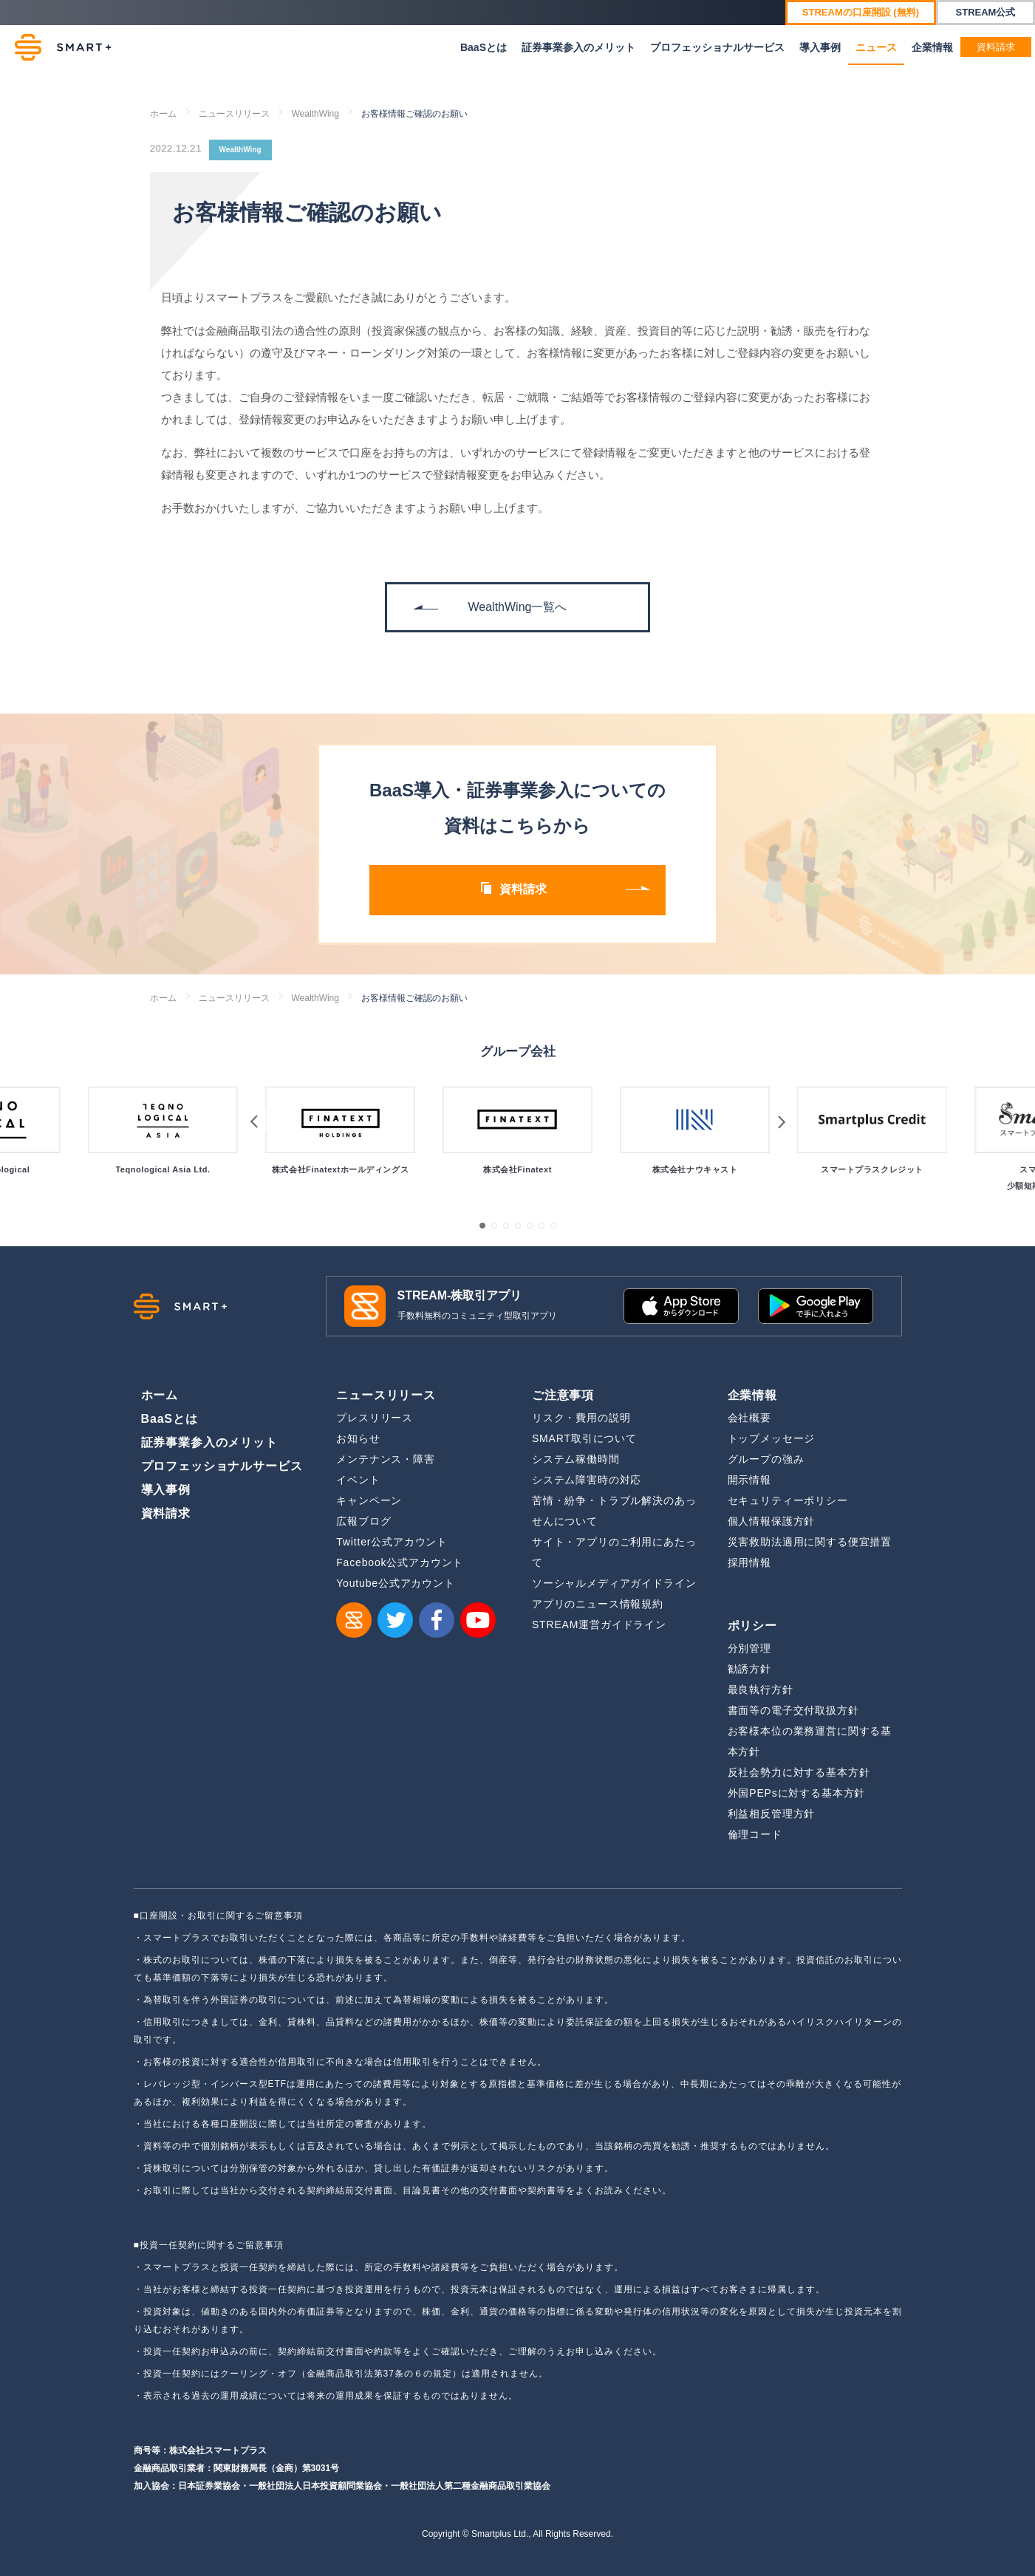  I want to click on リスク・費用の説明, so click(581, 1418).